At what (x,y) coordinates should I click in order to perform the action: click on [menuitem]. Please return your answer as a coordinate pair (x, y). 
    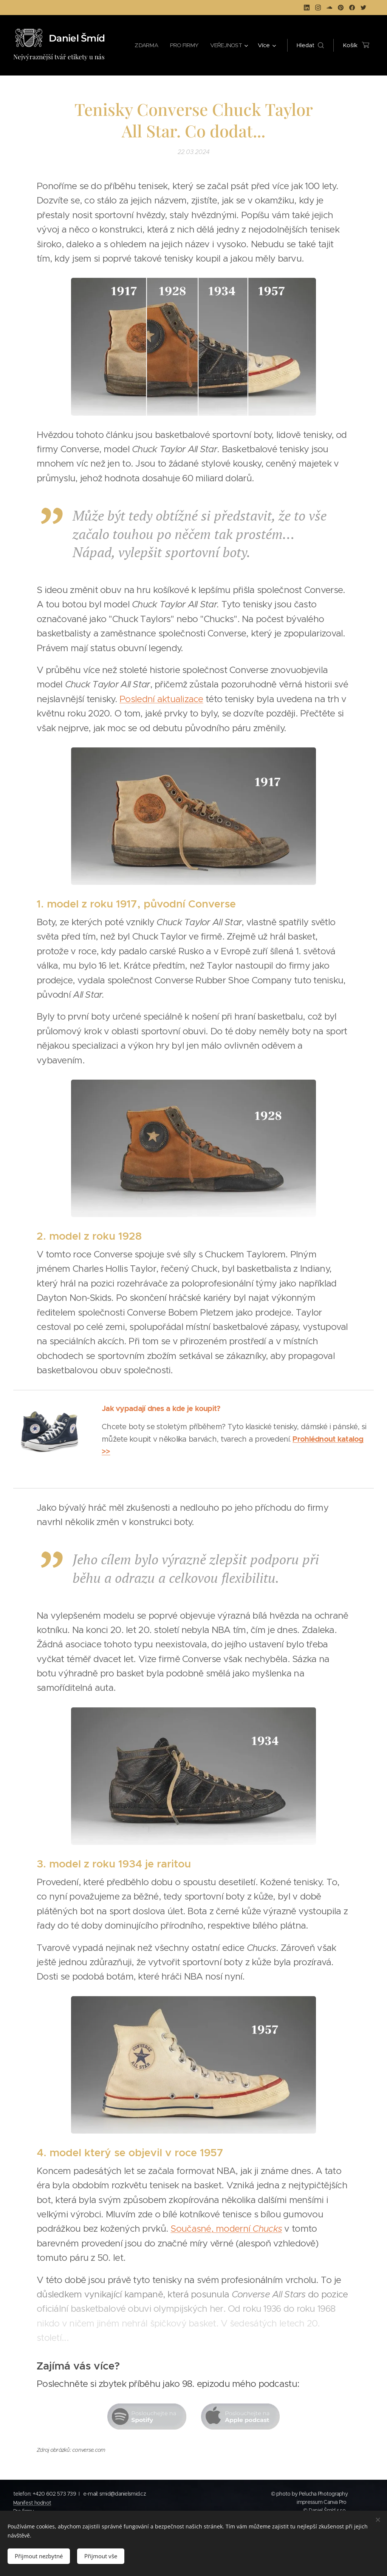
    Looking at the image, I should click on (142, 45).